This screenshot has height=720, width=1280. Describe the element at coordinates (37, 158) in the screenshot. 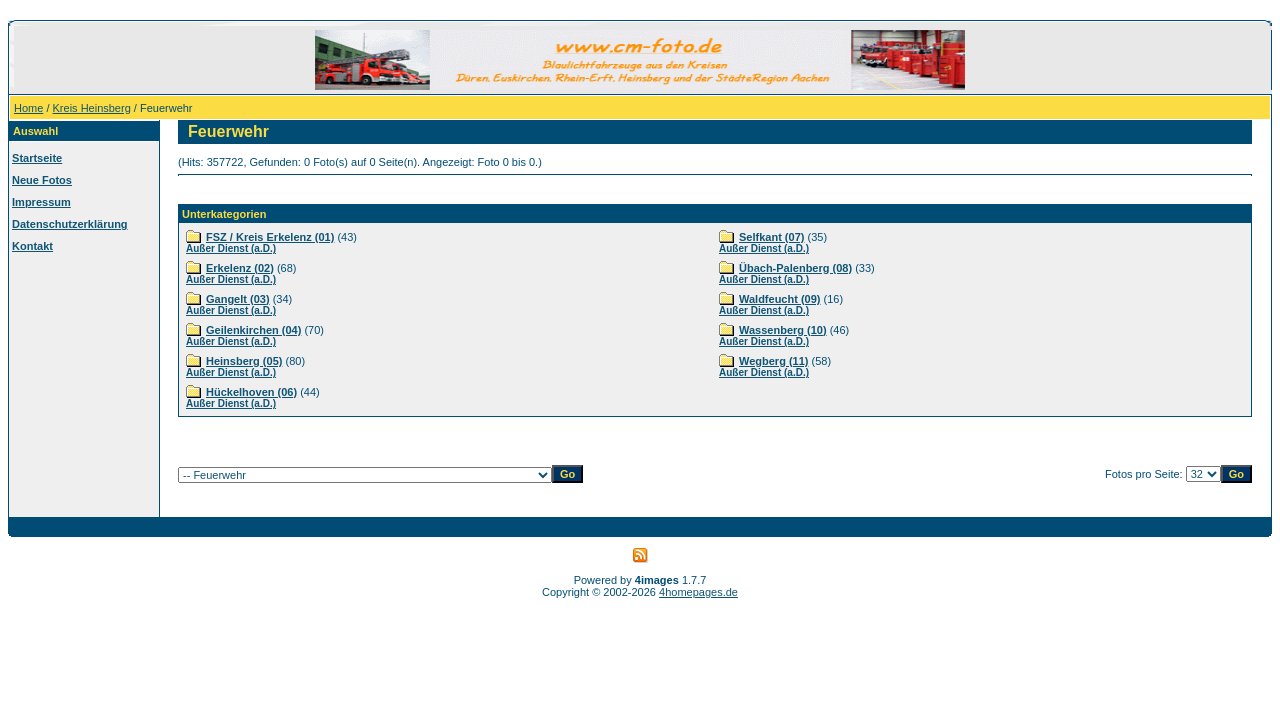

I see `Startseite` at that location.